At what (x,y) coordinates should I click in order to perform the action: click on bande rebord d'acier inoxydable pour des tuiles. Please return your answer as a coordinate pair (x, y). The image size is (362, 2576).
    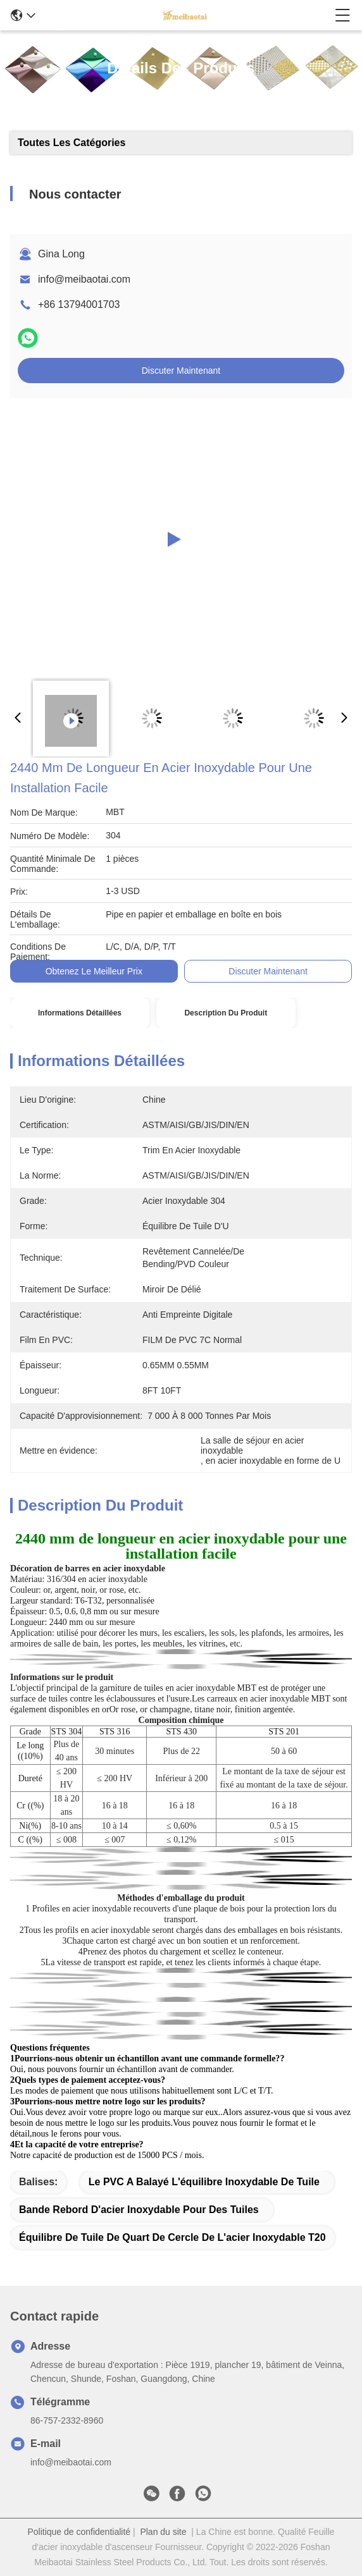
    Looking at the image, I should click on (139, 2209).